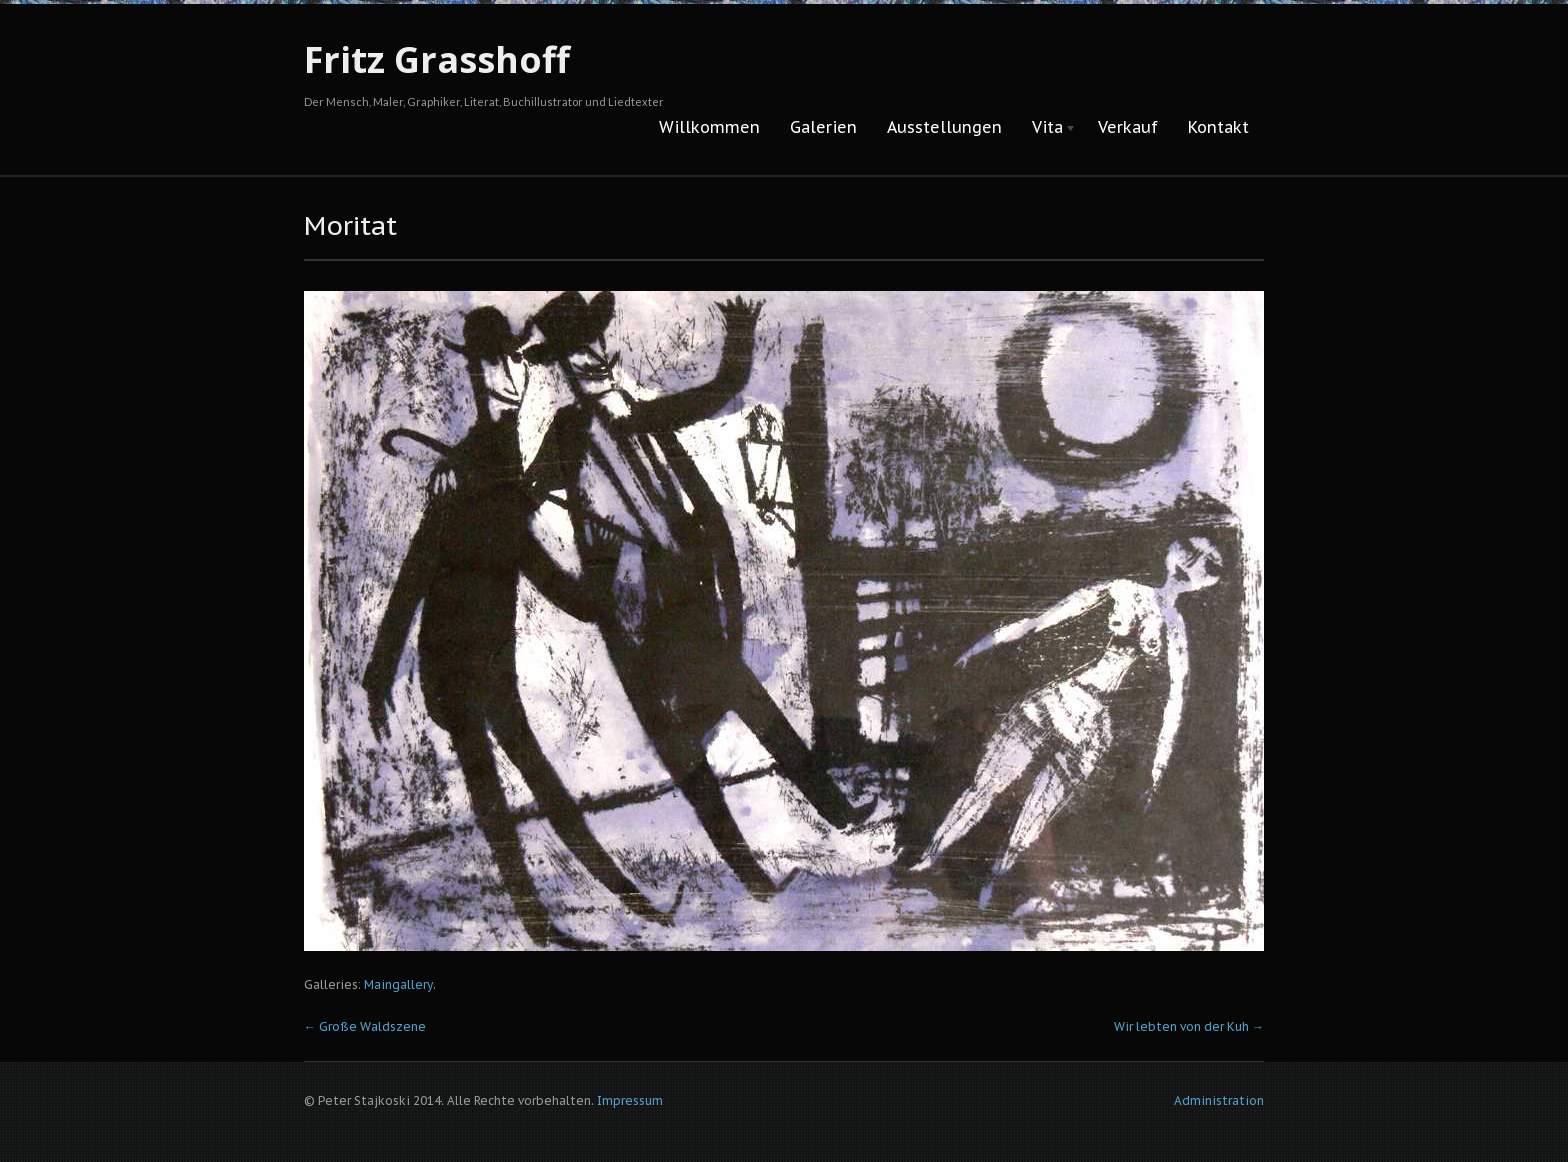  Describe the element at coordinates (365, 1026) in the screenshot. I see `Große Waldszene` at that location.